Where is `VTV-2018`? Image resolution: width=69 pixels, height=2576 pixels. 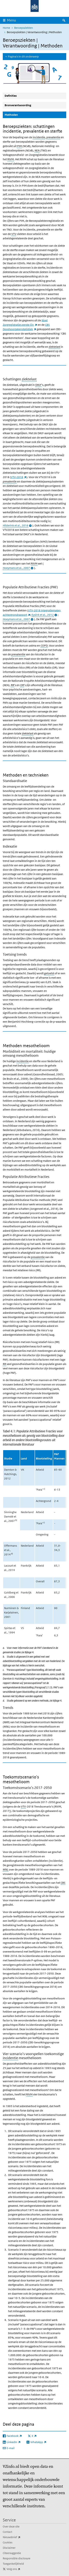 VTV-2018 is located at coordinates (18, 477).